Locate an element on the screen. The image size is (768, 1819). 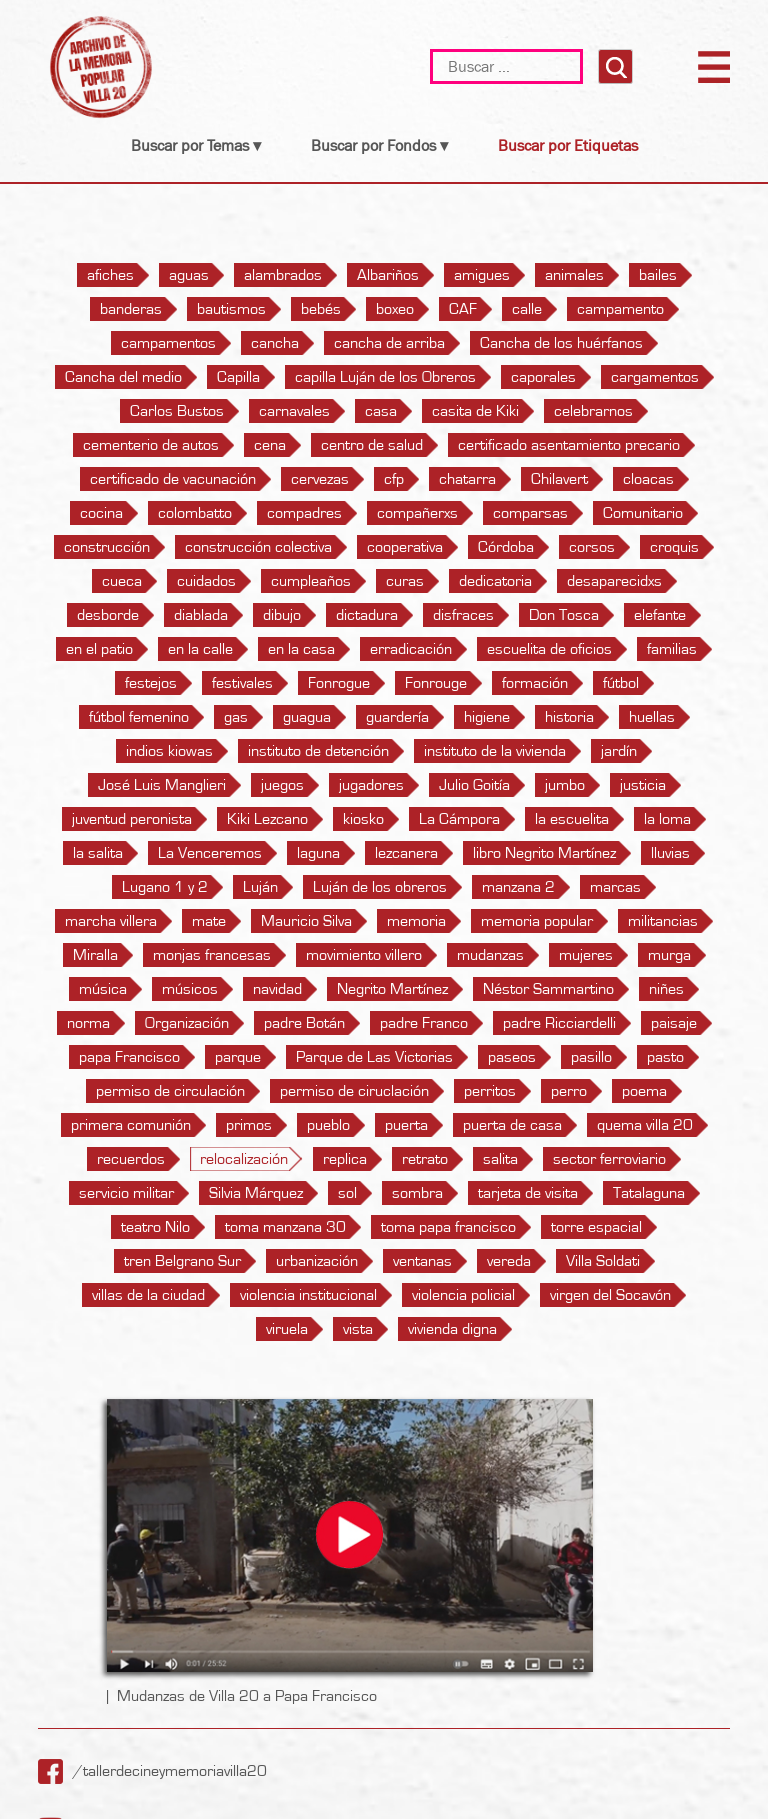
formación is located at coordinates (535, 683).